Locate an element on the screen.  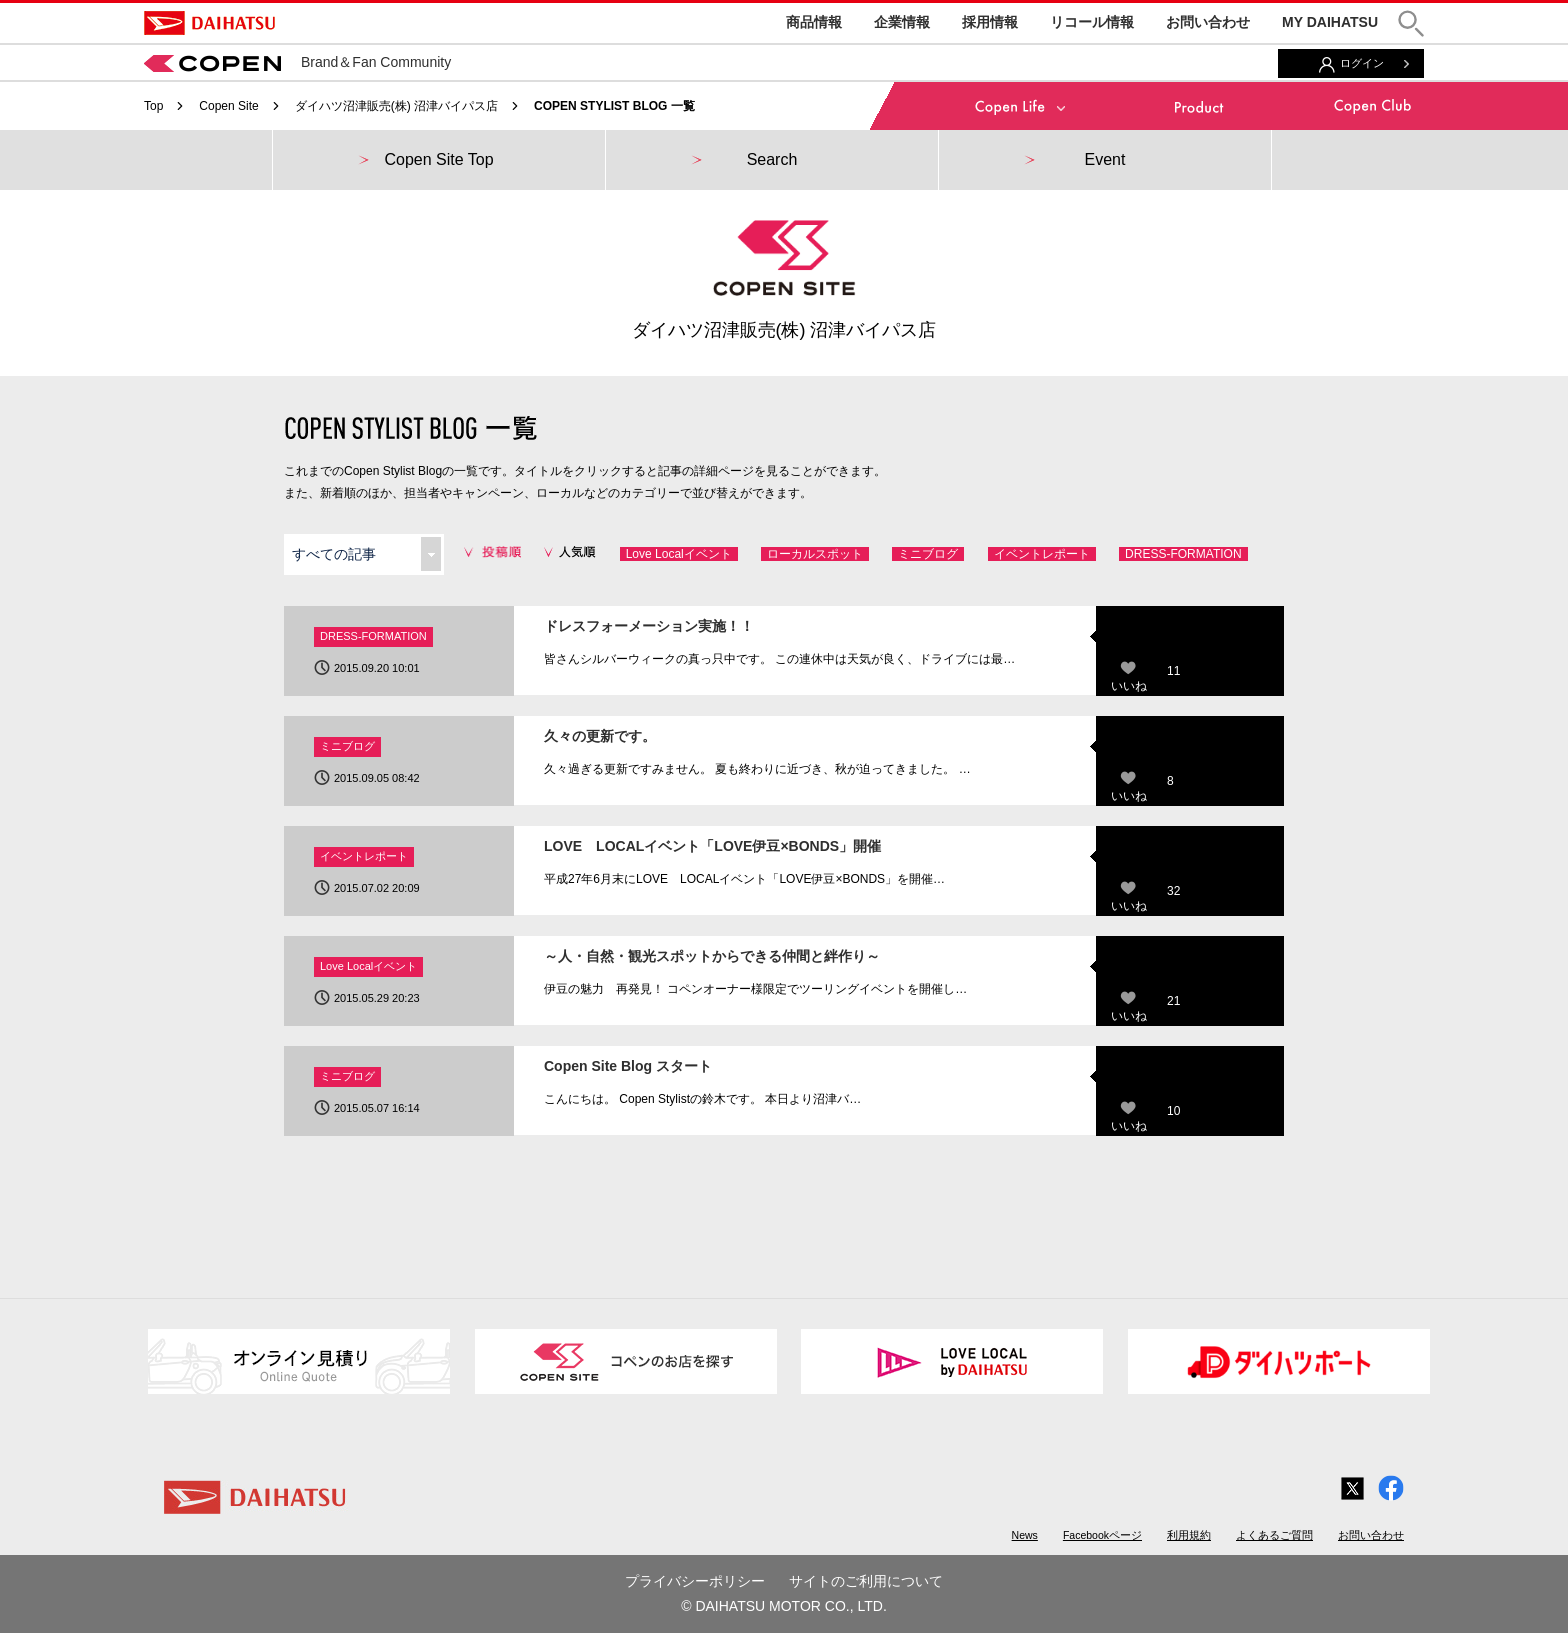
[button] is located at coordinates (1411, 23).